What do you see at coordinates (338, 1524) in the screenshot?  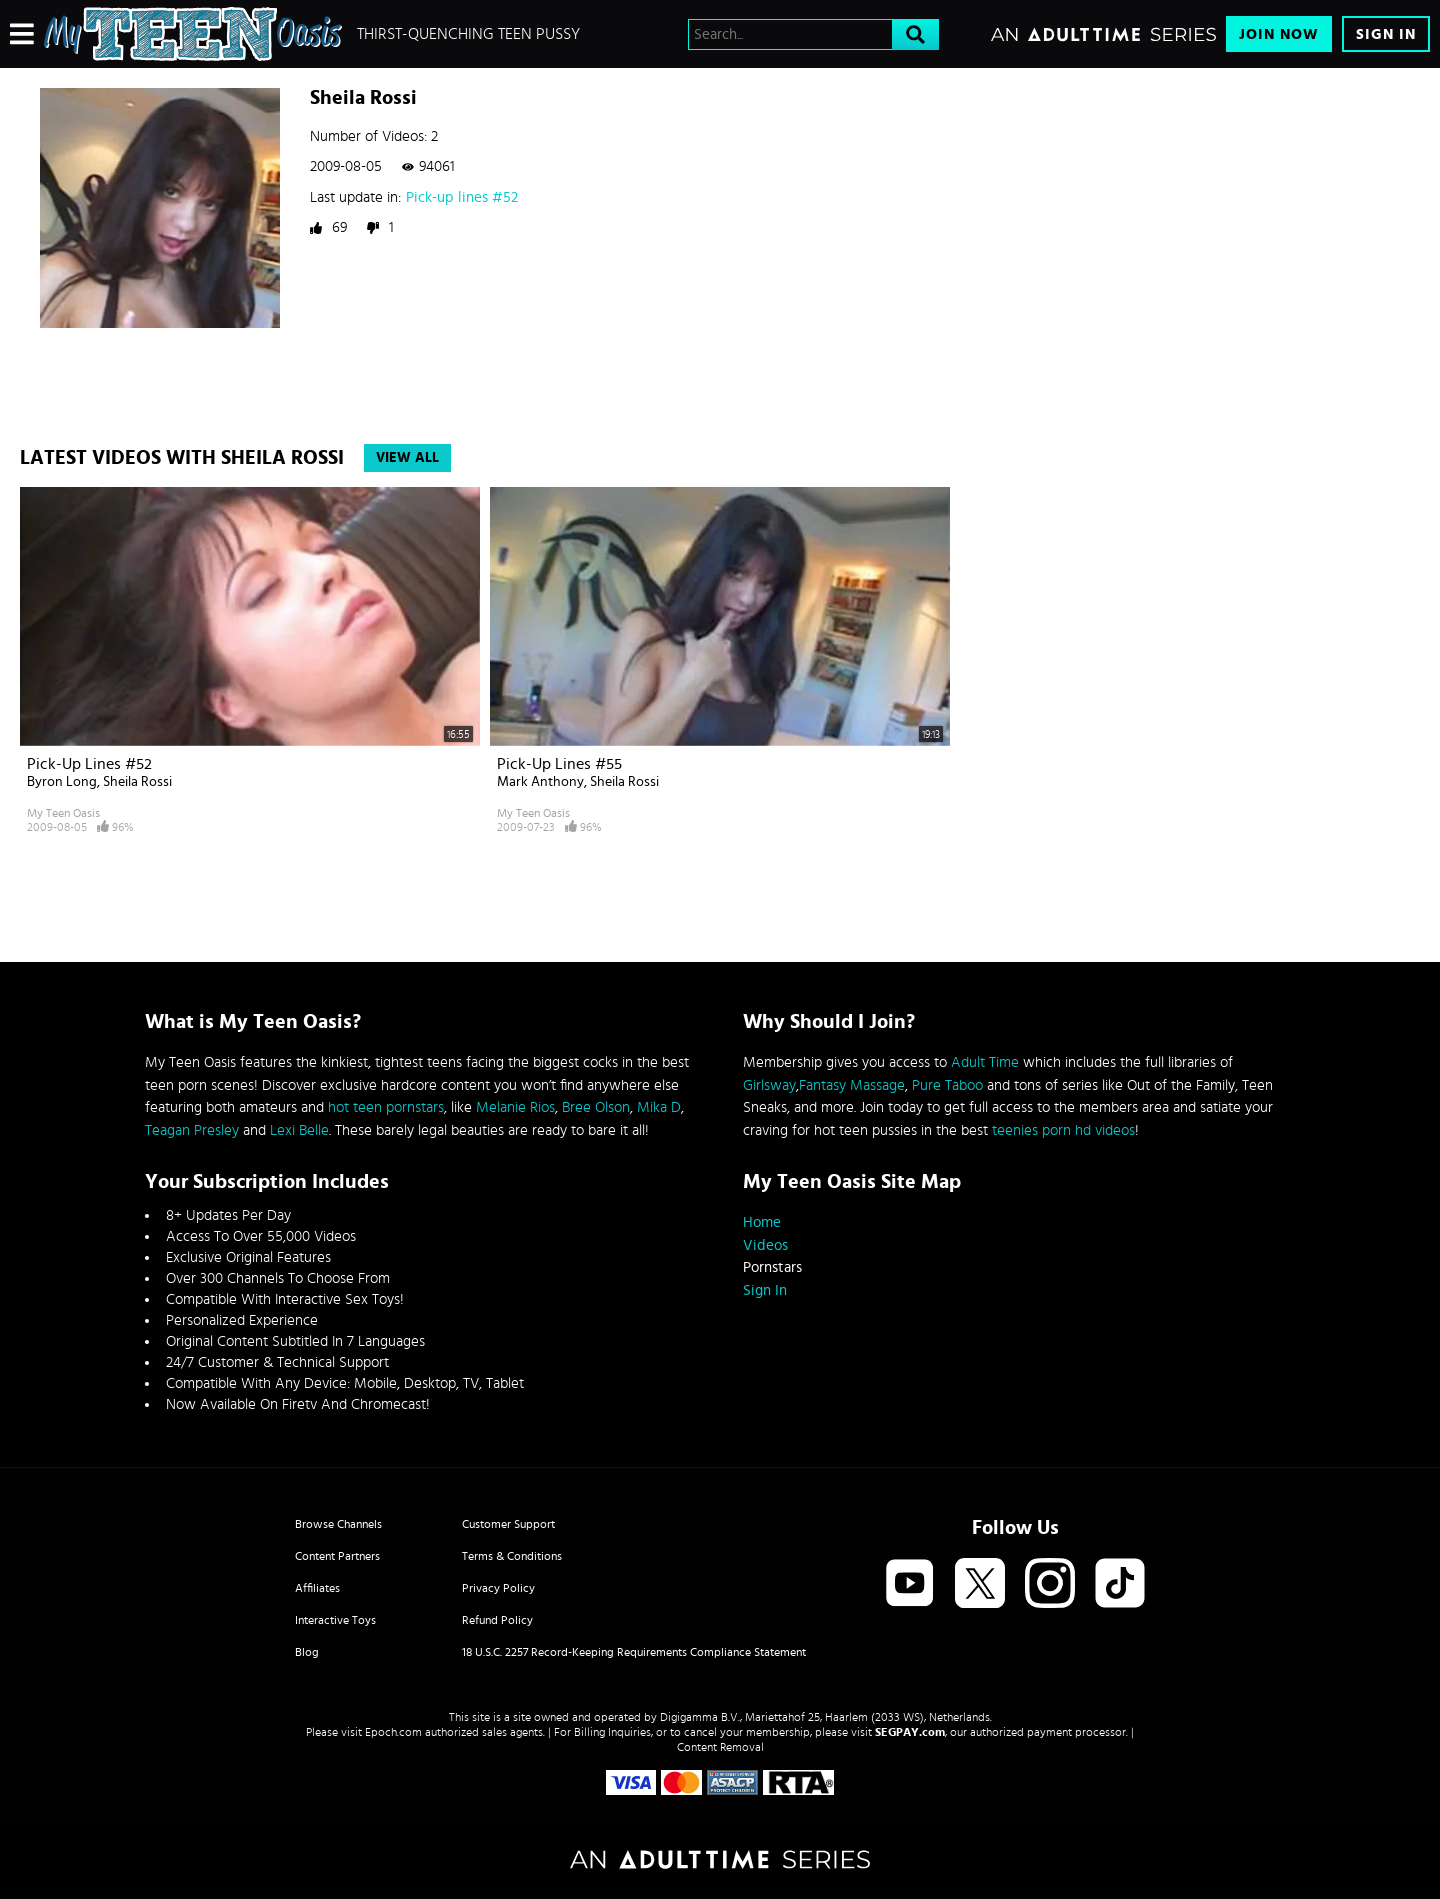 I see `Browse Channels` at bounding box center [338, 1524].